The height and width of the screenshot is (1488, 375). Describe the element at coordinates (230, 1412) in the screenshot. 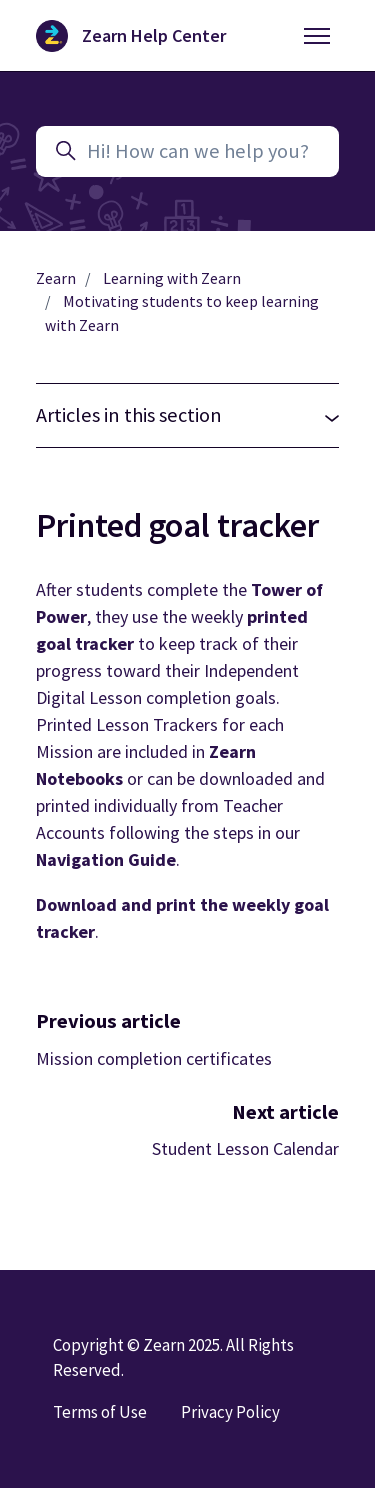

I see `Privacy Policy` at that location.